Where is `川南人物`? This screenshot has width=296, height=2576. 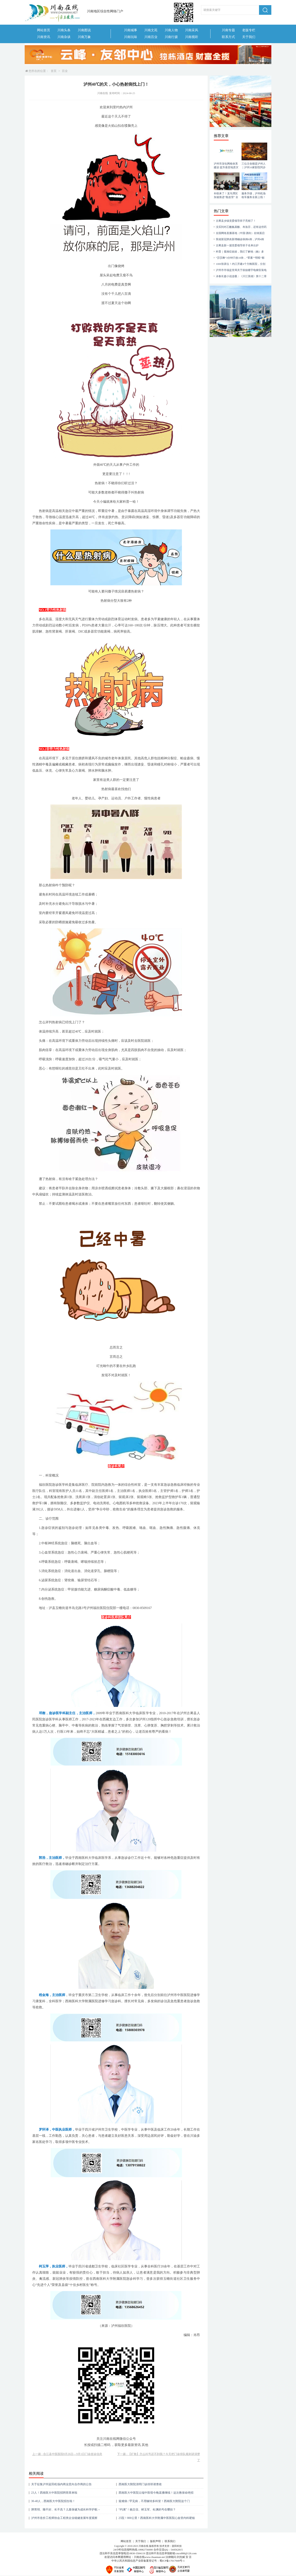 川南人物 is located at coordinates (171, 30).